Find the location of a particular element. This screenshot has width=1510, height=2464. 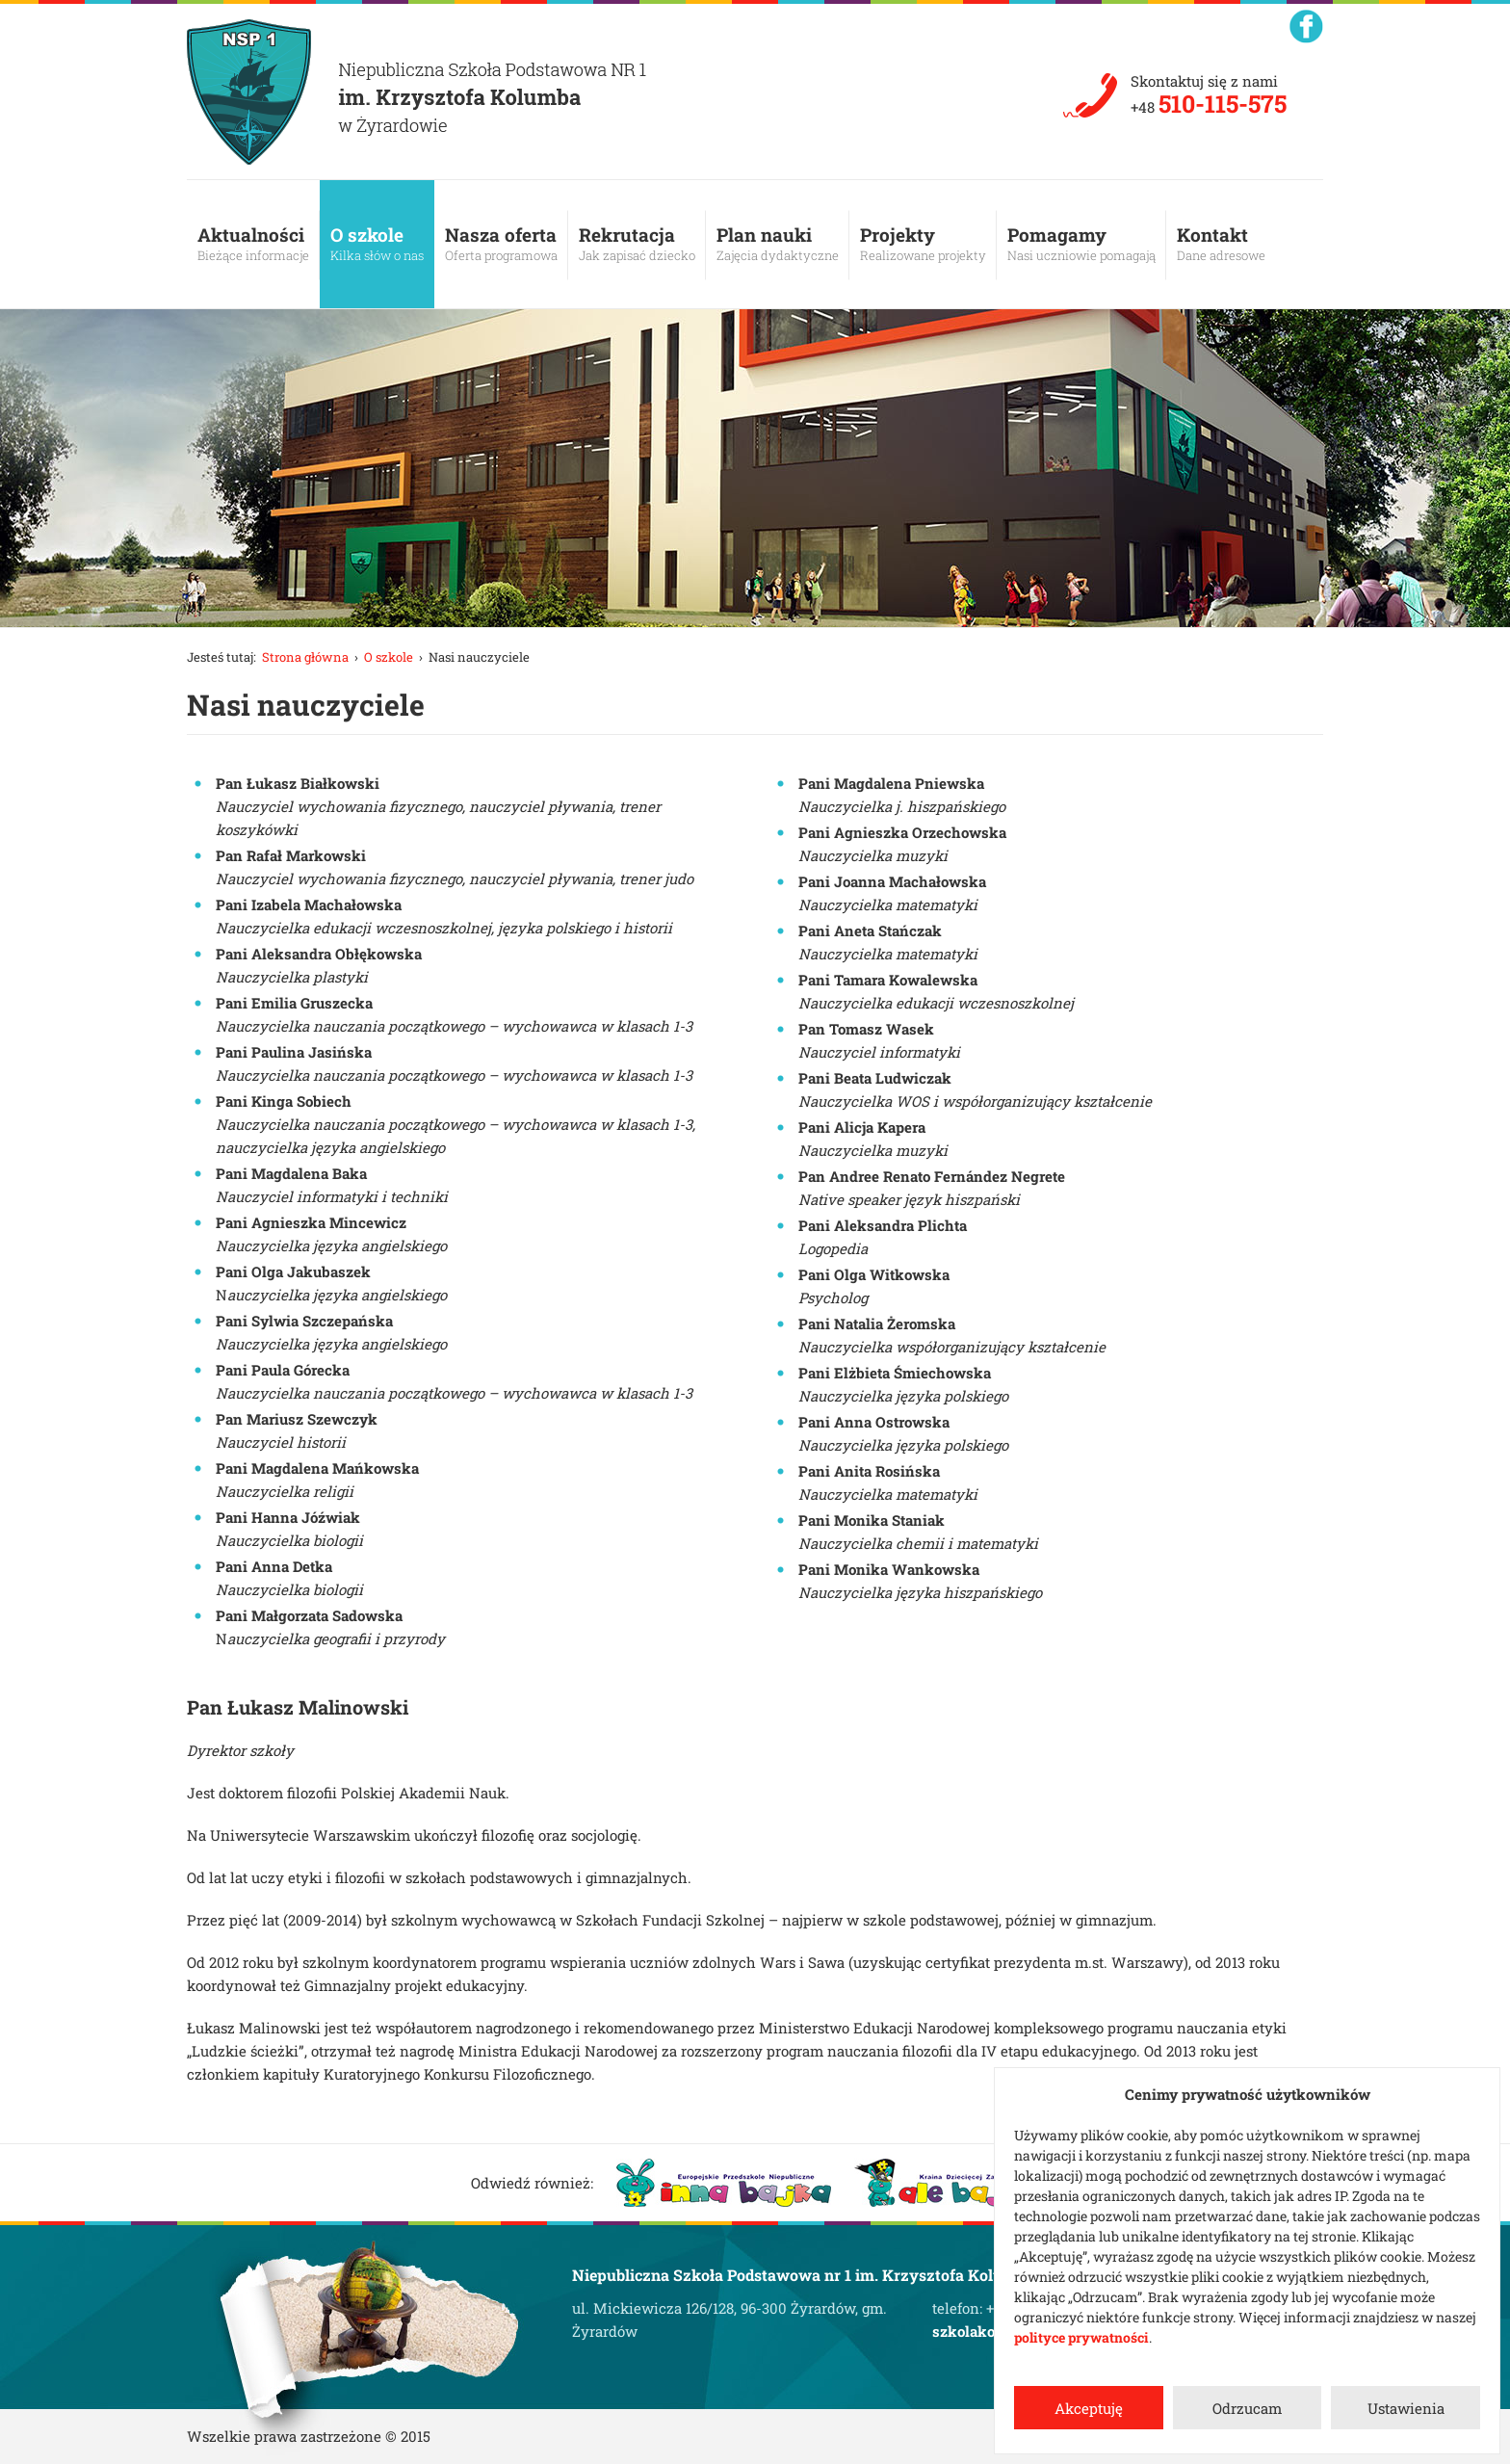

Odrzucam is located at coordinates (1247, 2408).